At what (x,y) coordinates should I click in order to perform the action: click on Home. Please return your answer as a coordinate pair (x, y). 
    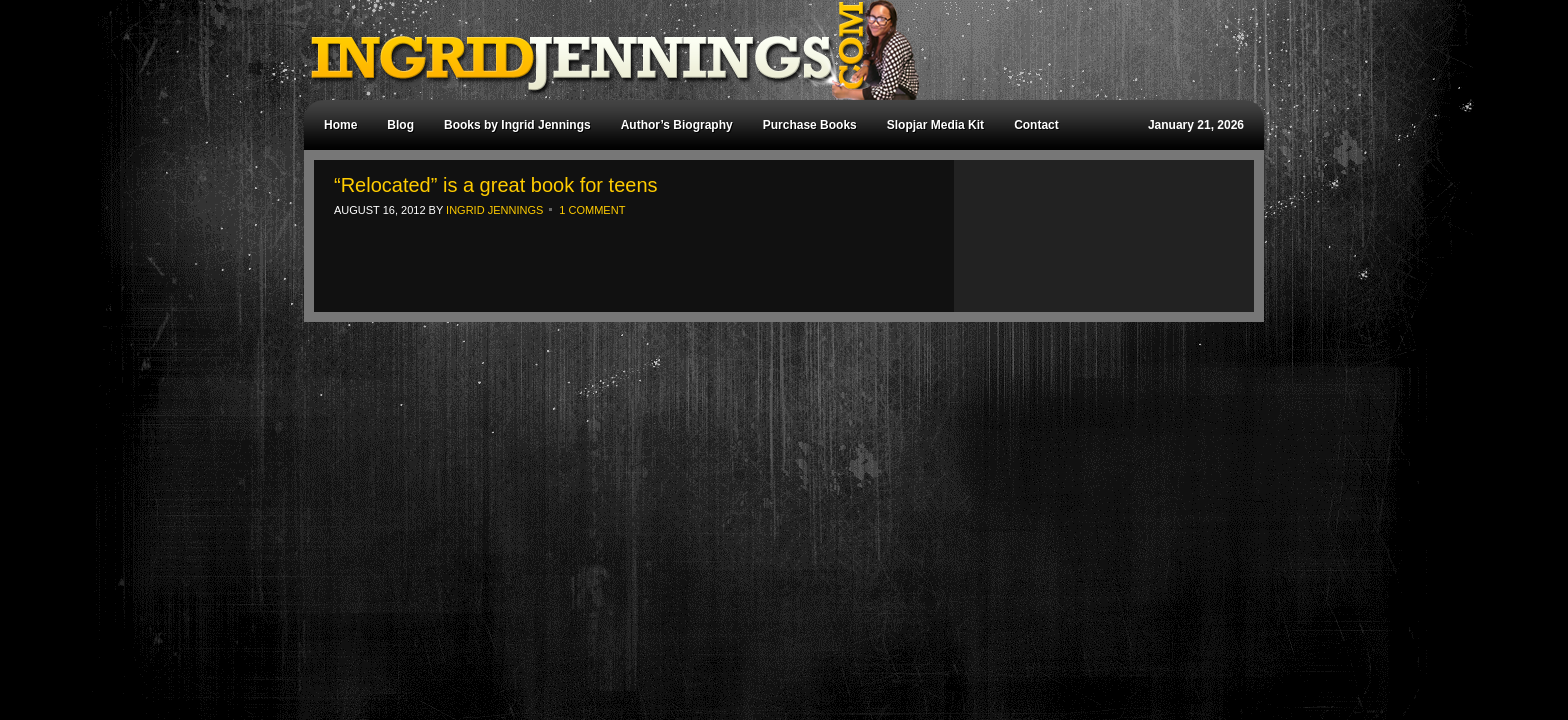
    Looking at the image, I should click on (340, 125).